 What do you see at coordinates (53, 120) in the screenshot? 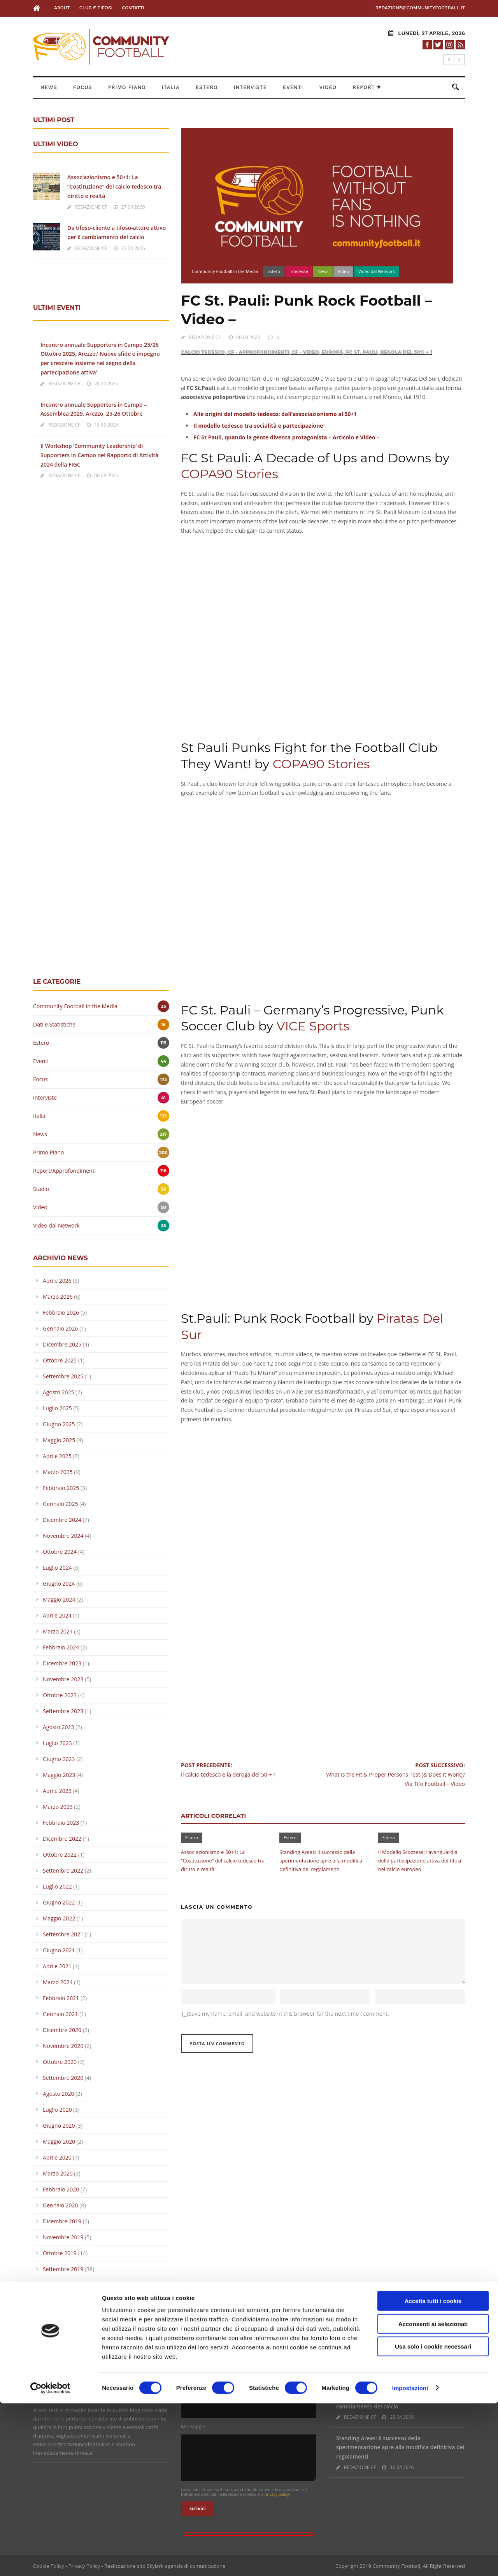
I see `ULTIMI POST` at bounding box center [53, 120].